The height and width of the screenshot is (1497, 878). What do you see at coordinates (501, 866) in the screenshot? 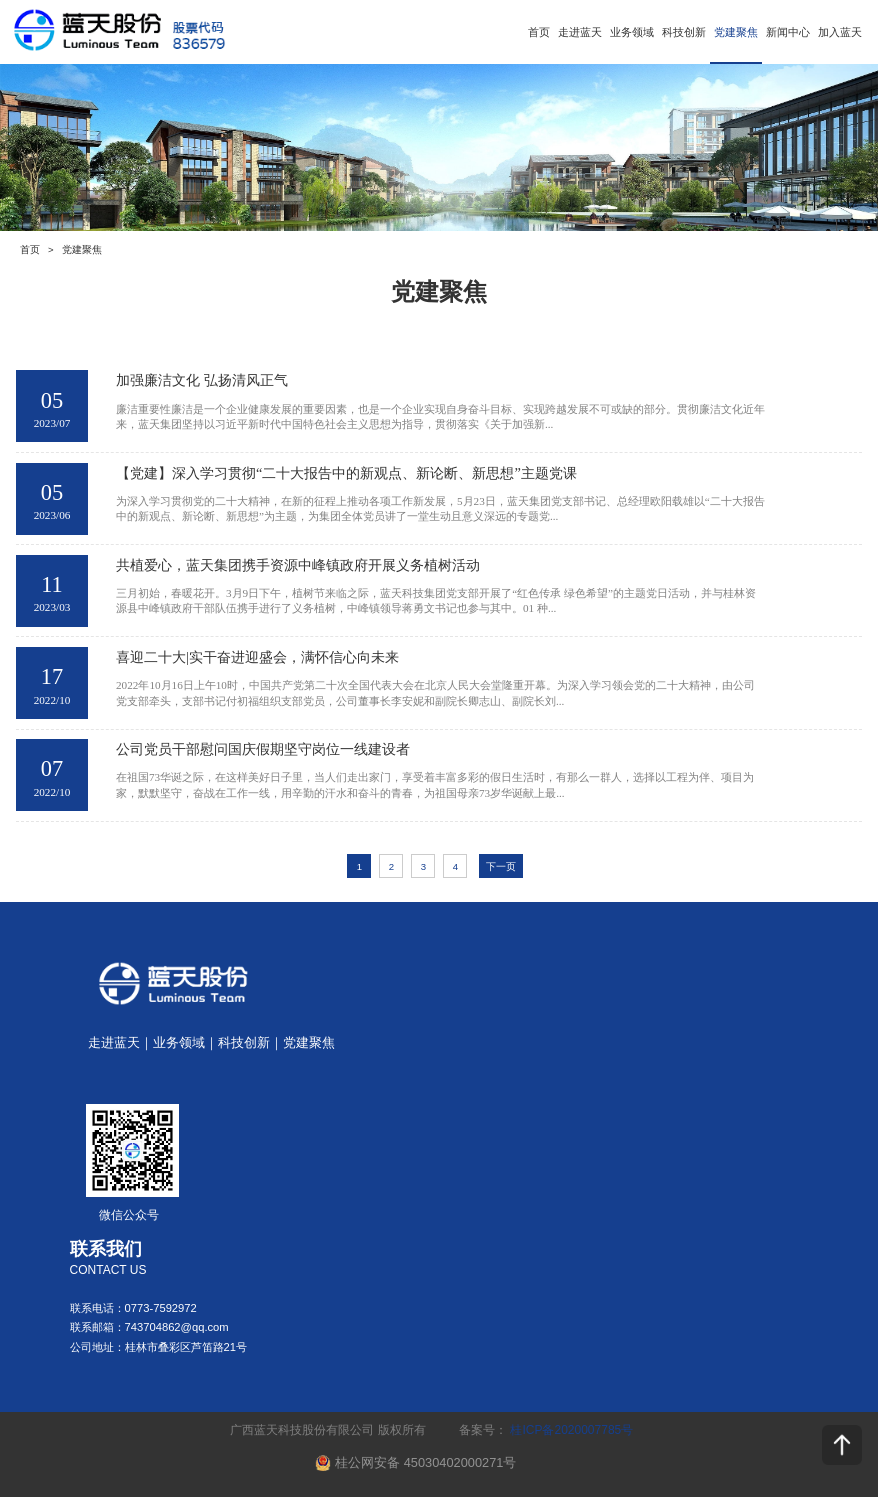
I see `下一页` at bounding box center [501, 866].